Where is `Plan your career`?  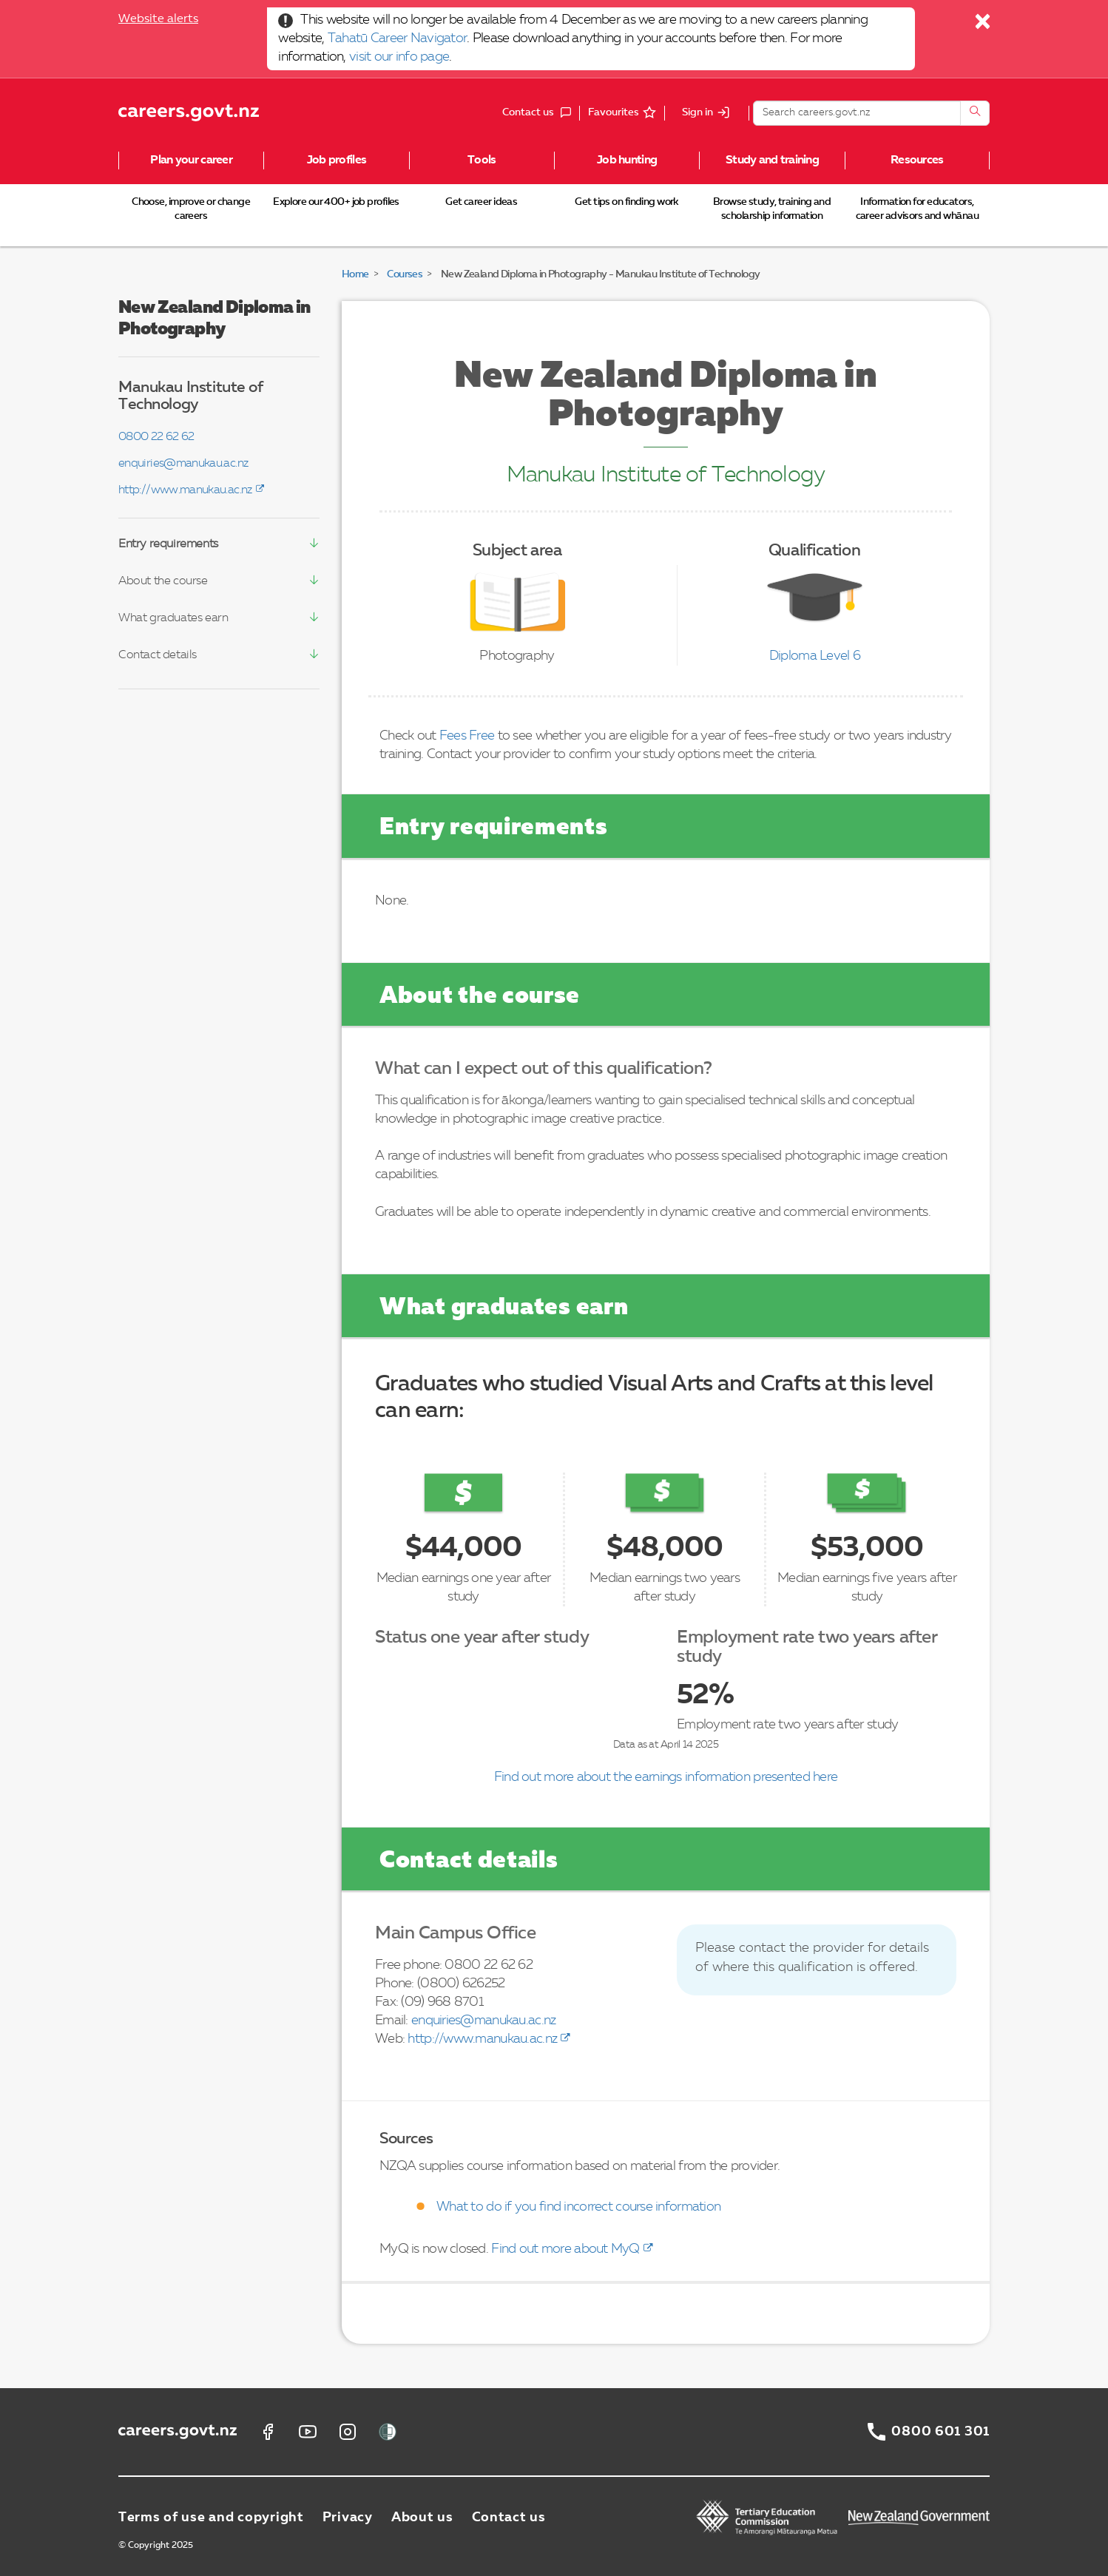
Plan your career is located at coordinates (191, 160).